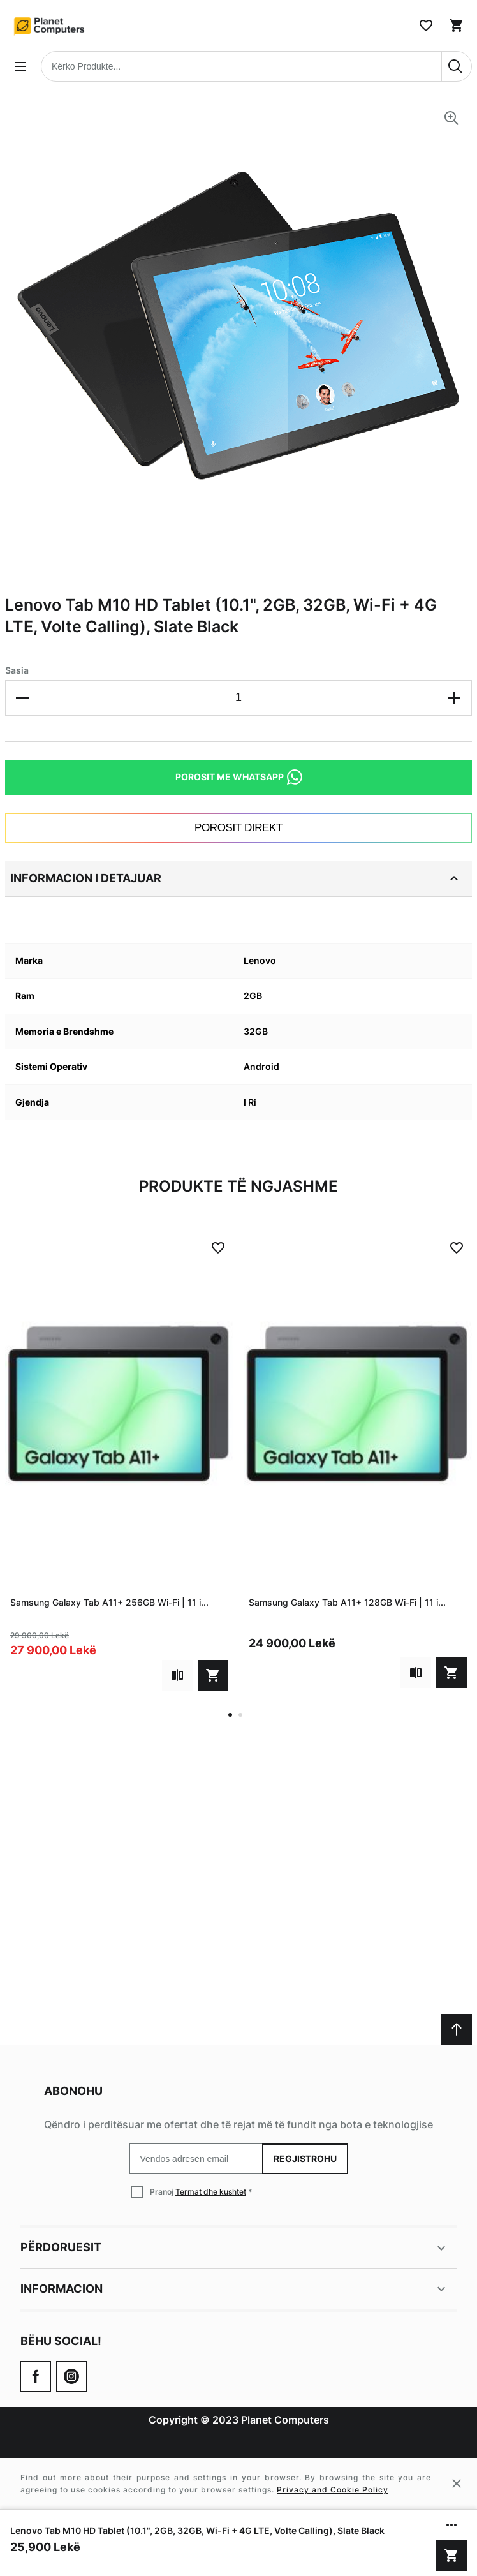  I want to click on Privacy and Cookie Policy, so click(332, 2489).